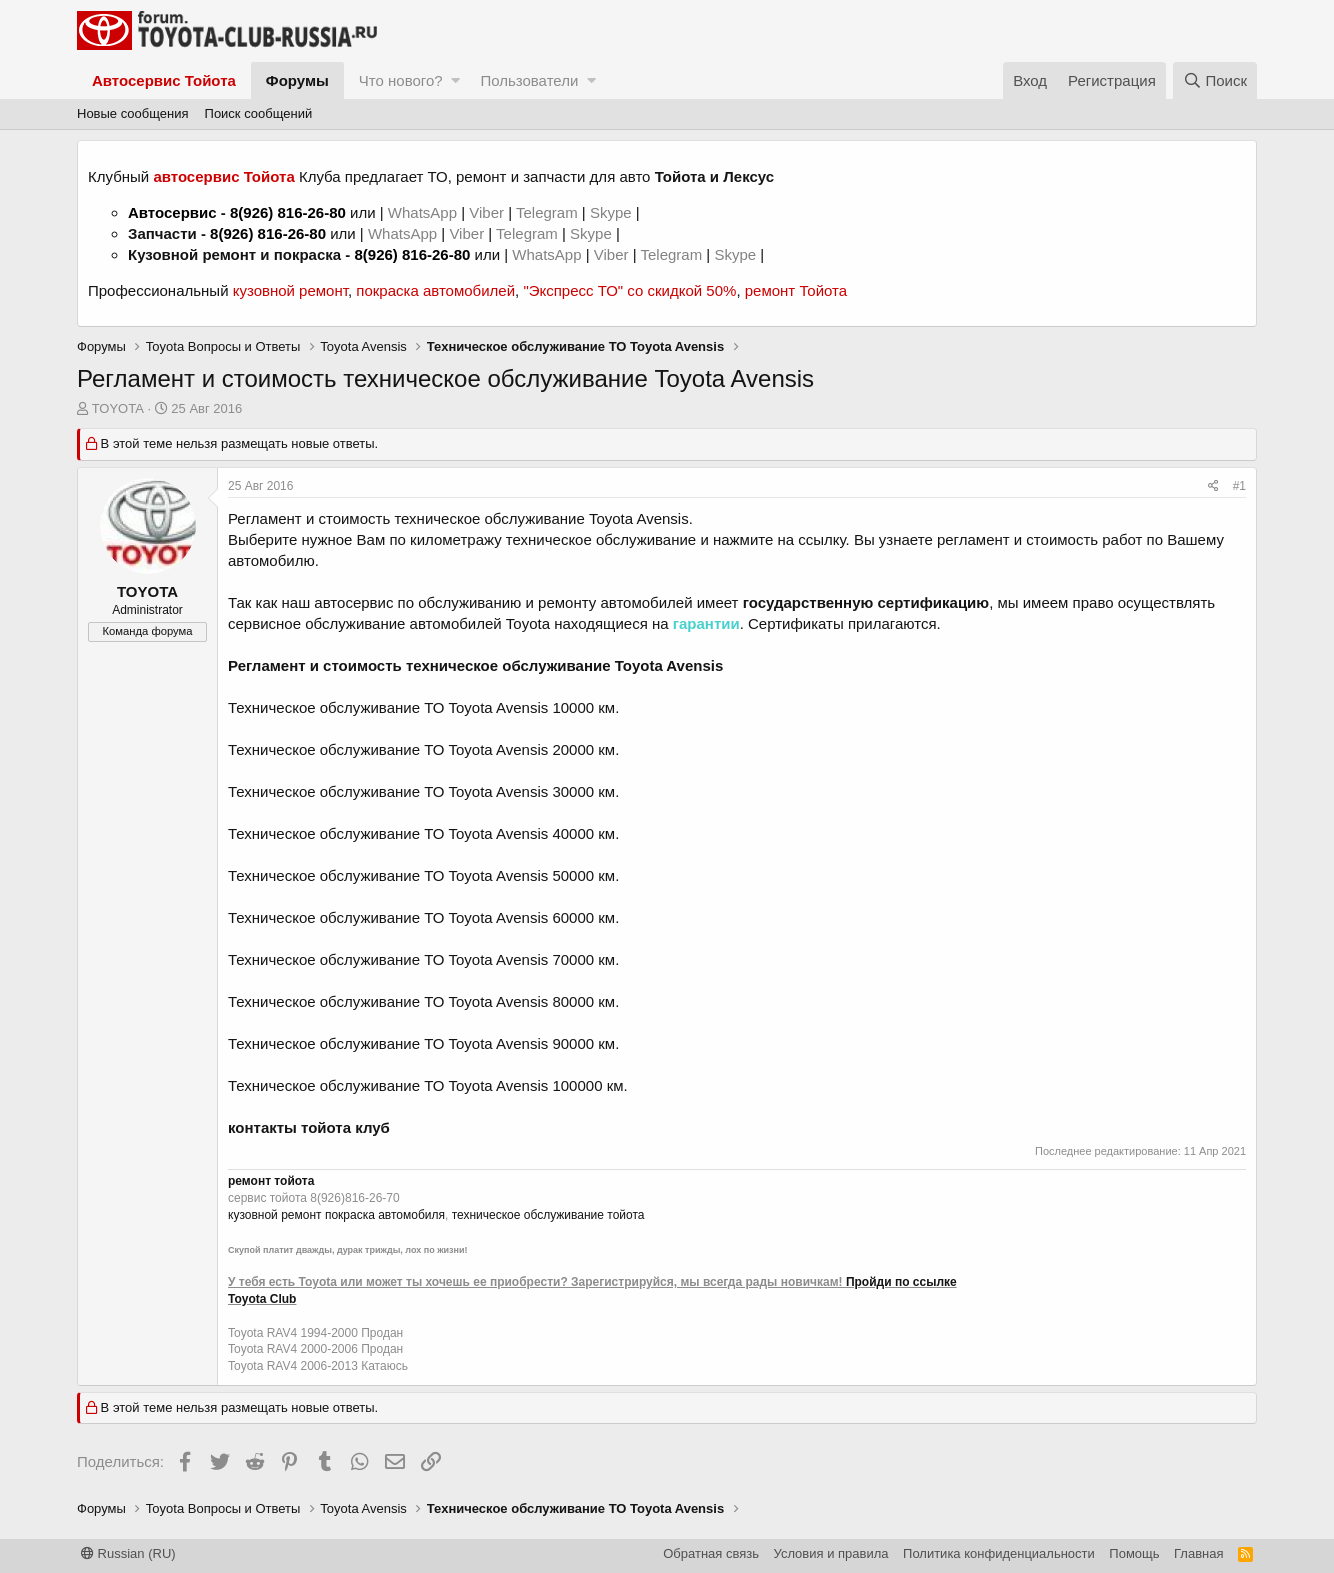 This screenshot has width=1334, height=1573. What do you see at coordinates (428, 1085) in the screenshot?
I see `Техническое обслуживание ТО Toyota Avensis 100000 км.` at bounding box center [428, 1085].